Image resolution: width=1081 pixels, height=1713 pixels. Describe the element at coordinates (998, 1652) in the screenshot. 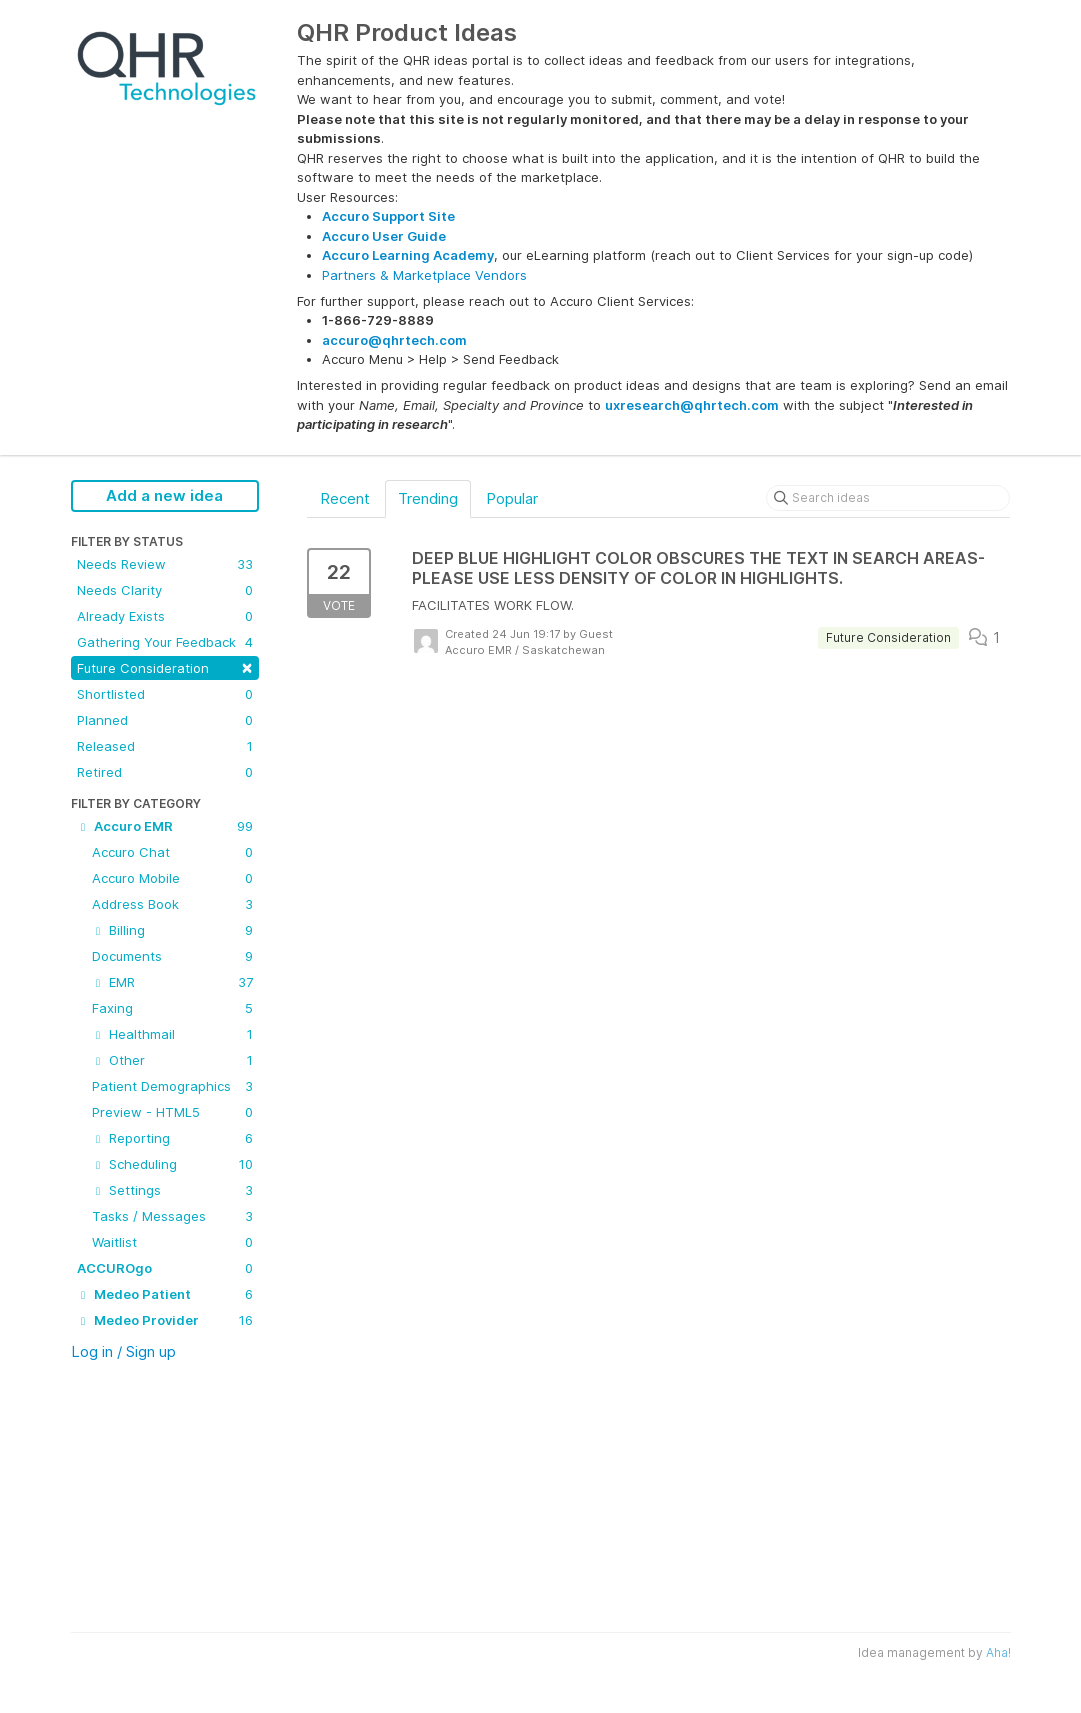

I see `Aha!` at that location.